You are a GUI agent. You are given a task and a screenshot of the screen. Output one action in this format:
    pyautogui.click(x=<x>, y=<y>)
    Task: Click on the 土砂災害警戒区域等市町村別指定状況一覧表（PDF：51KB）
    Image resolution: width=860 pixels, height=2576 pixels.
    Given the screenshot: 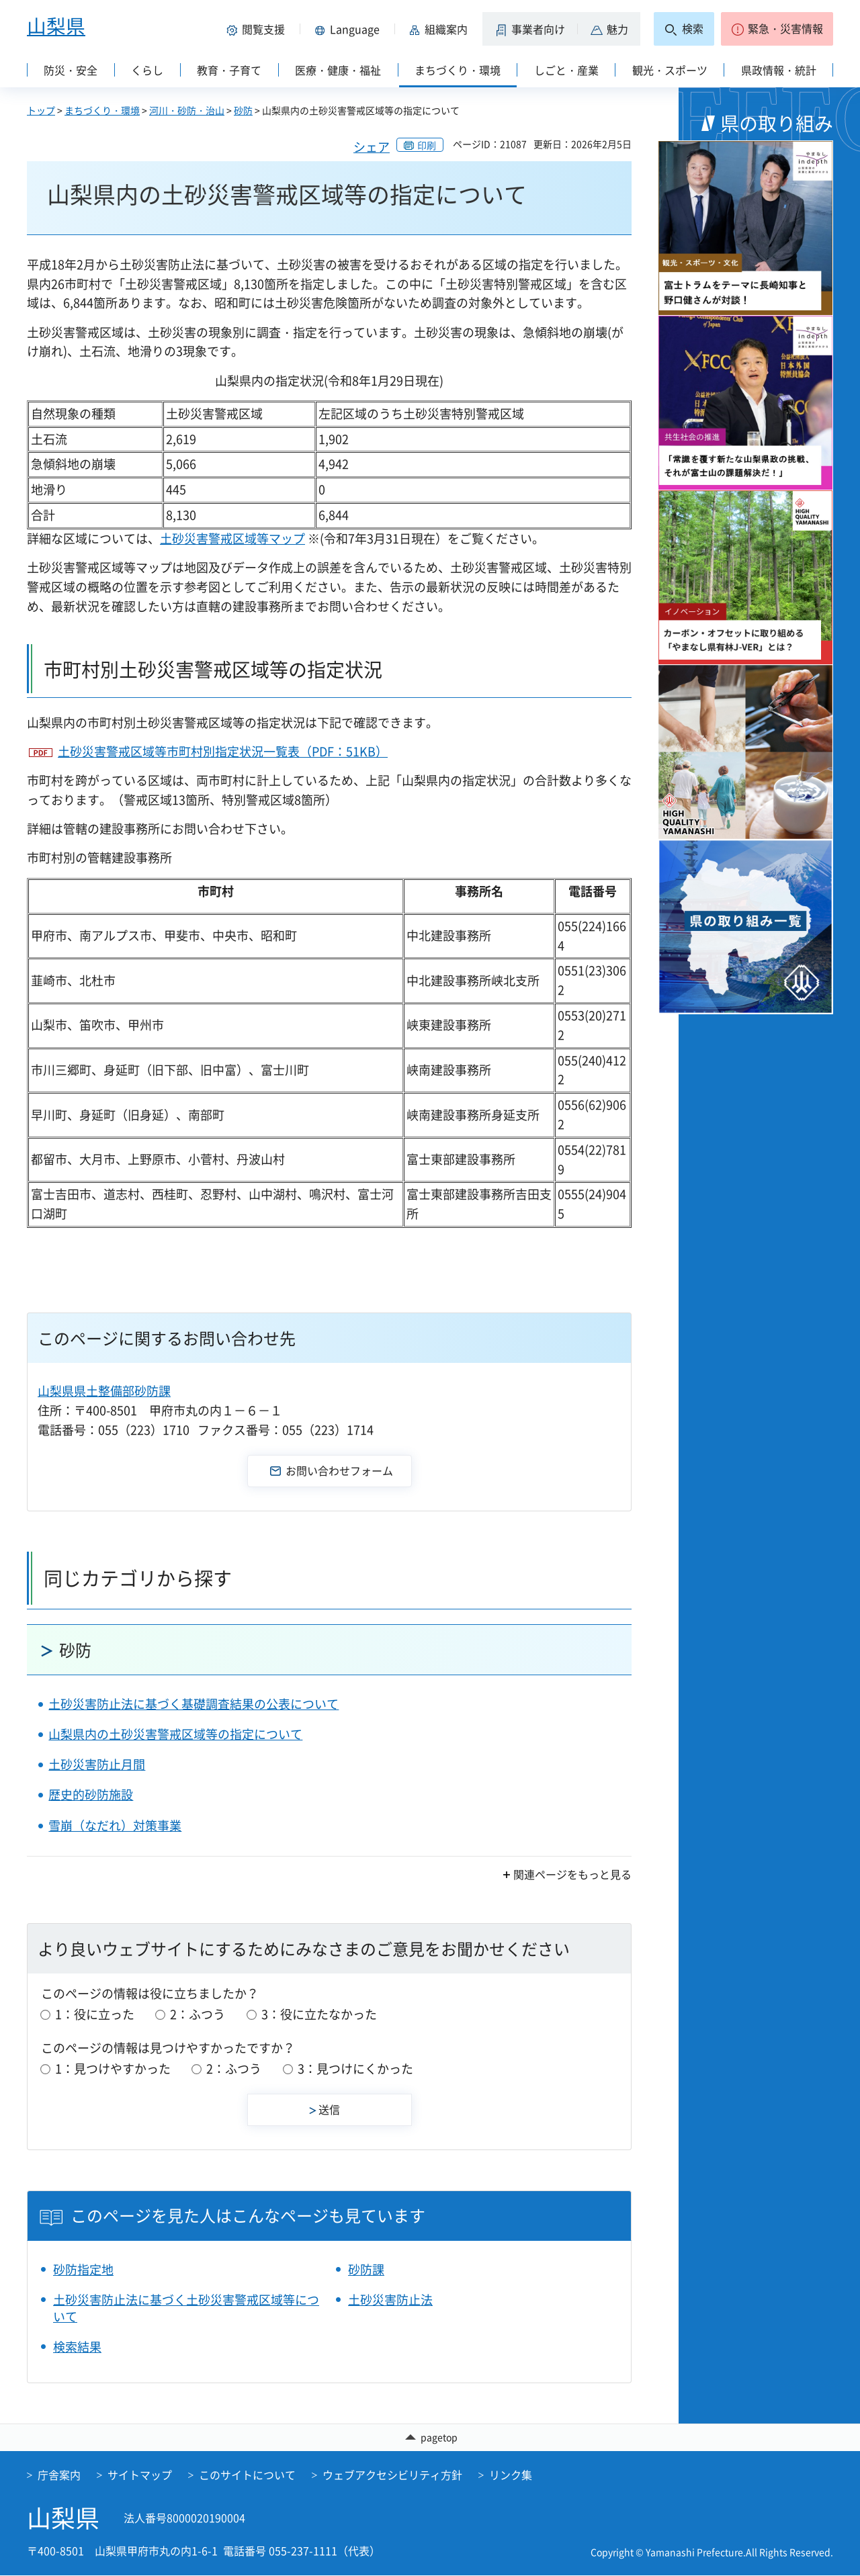 What is the action you would take?
    pyautogui.click(x=223, y=751)
    